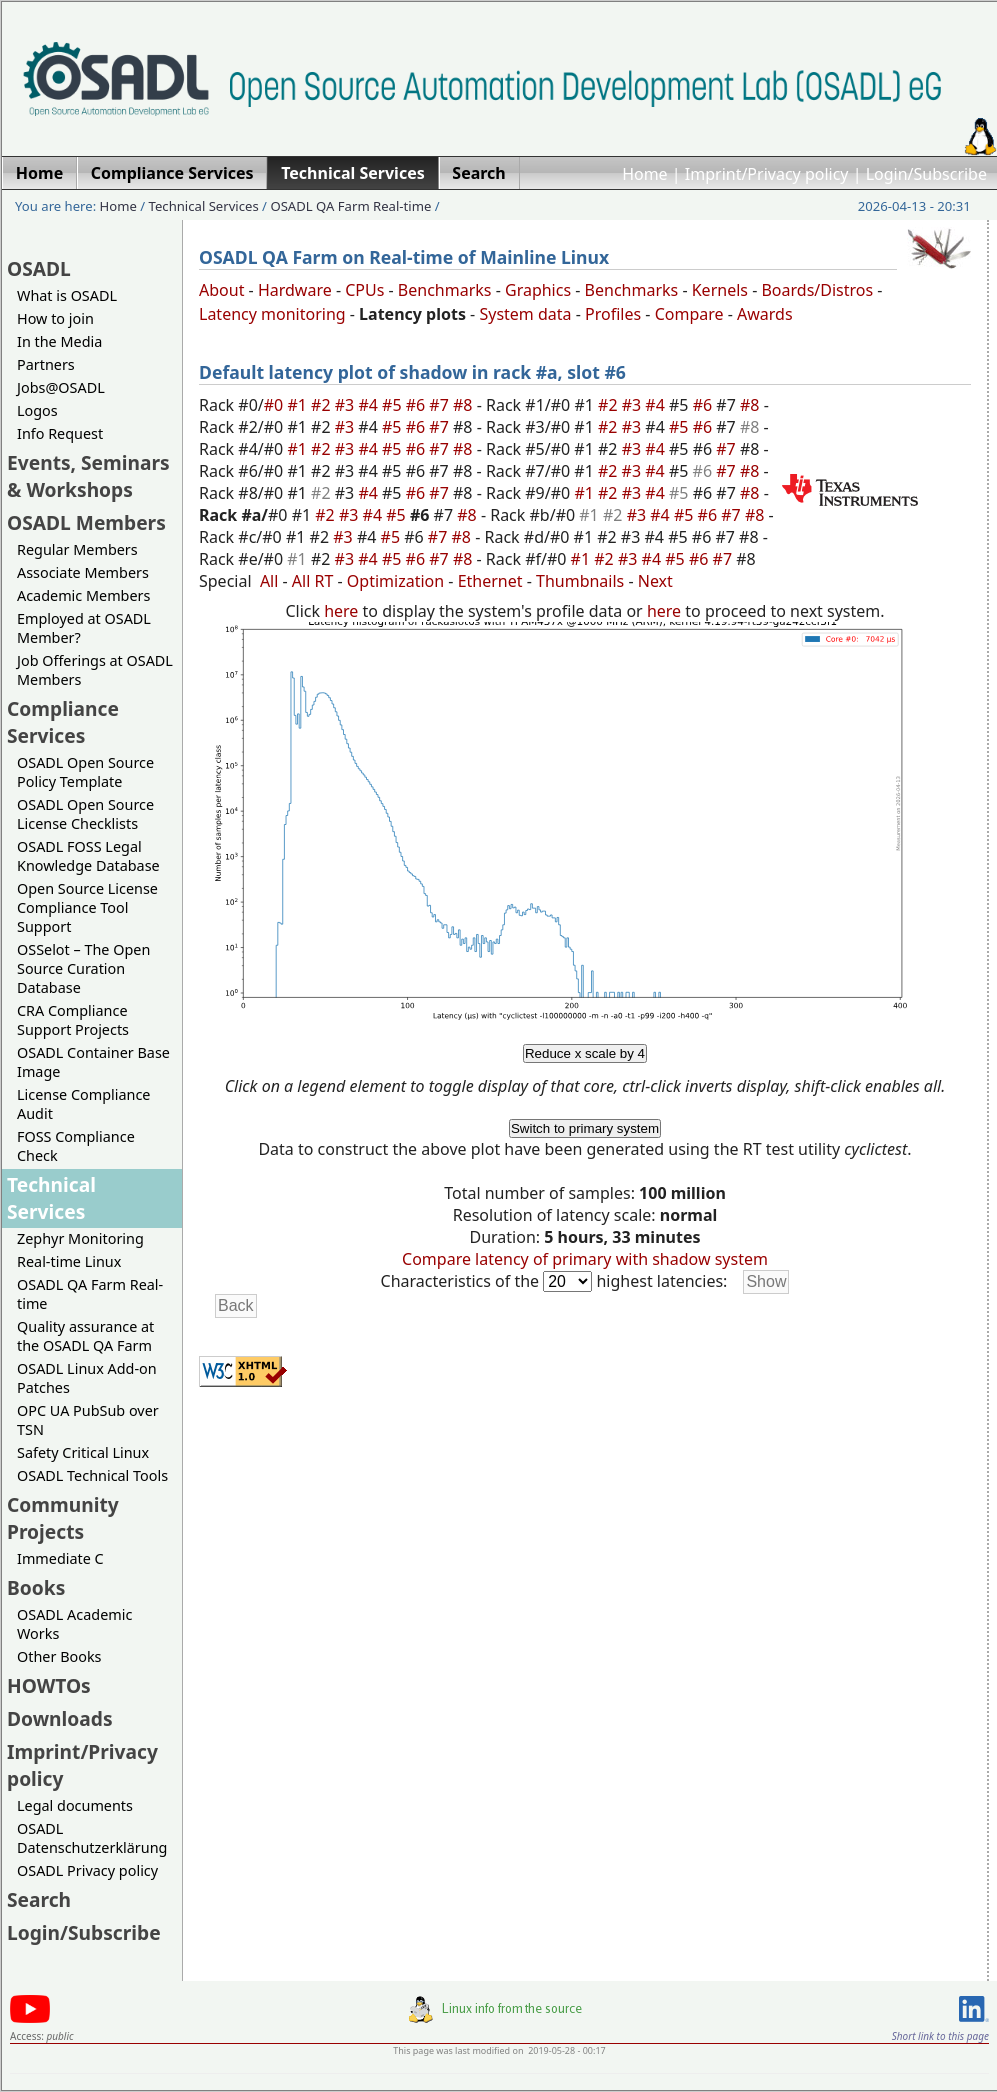 The image size is (997, 2092). What do you see at coordinates (87, 1870) in the screenshot?
I see `OSADL Privacy policy` at bounding box center [87, 1870].